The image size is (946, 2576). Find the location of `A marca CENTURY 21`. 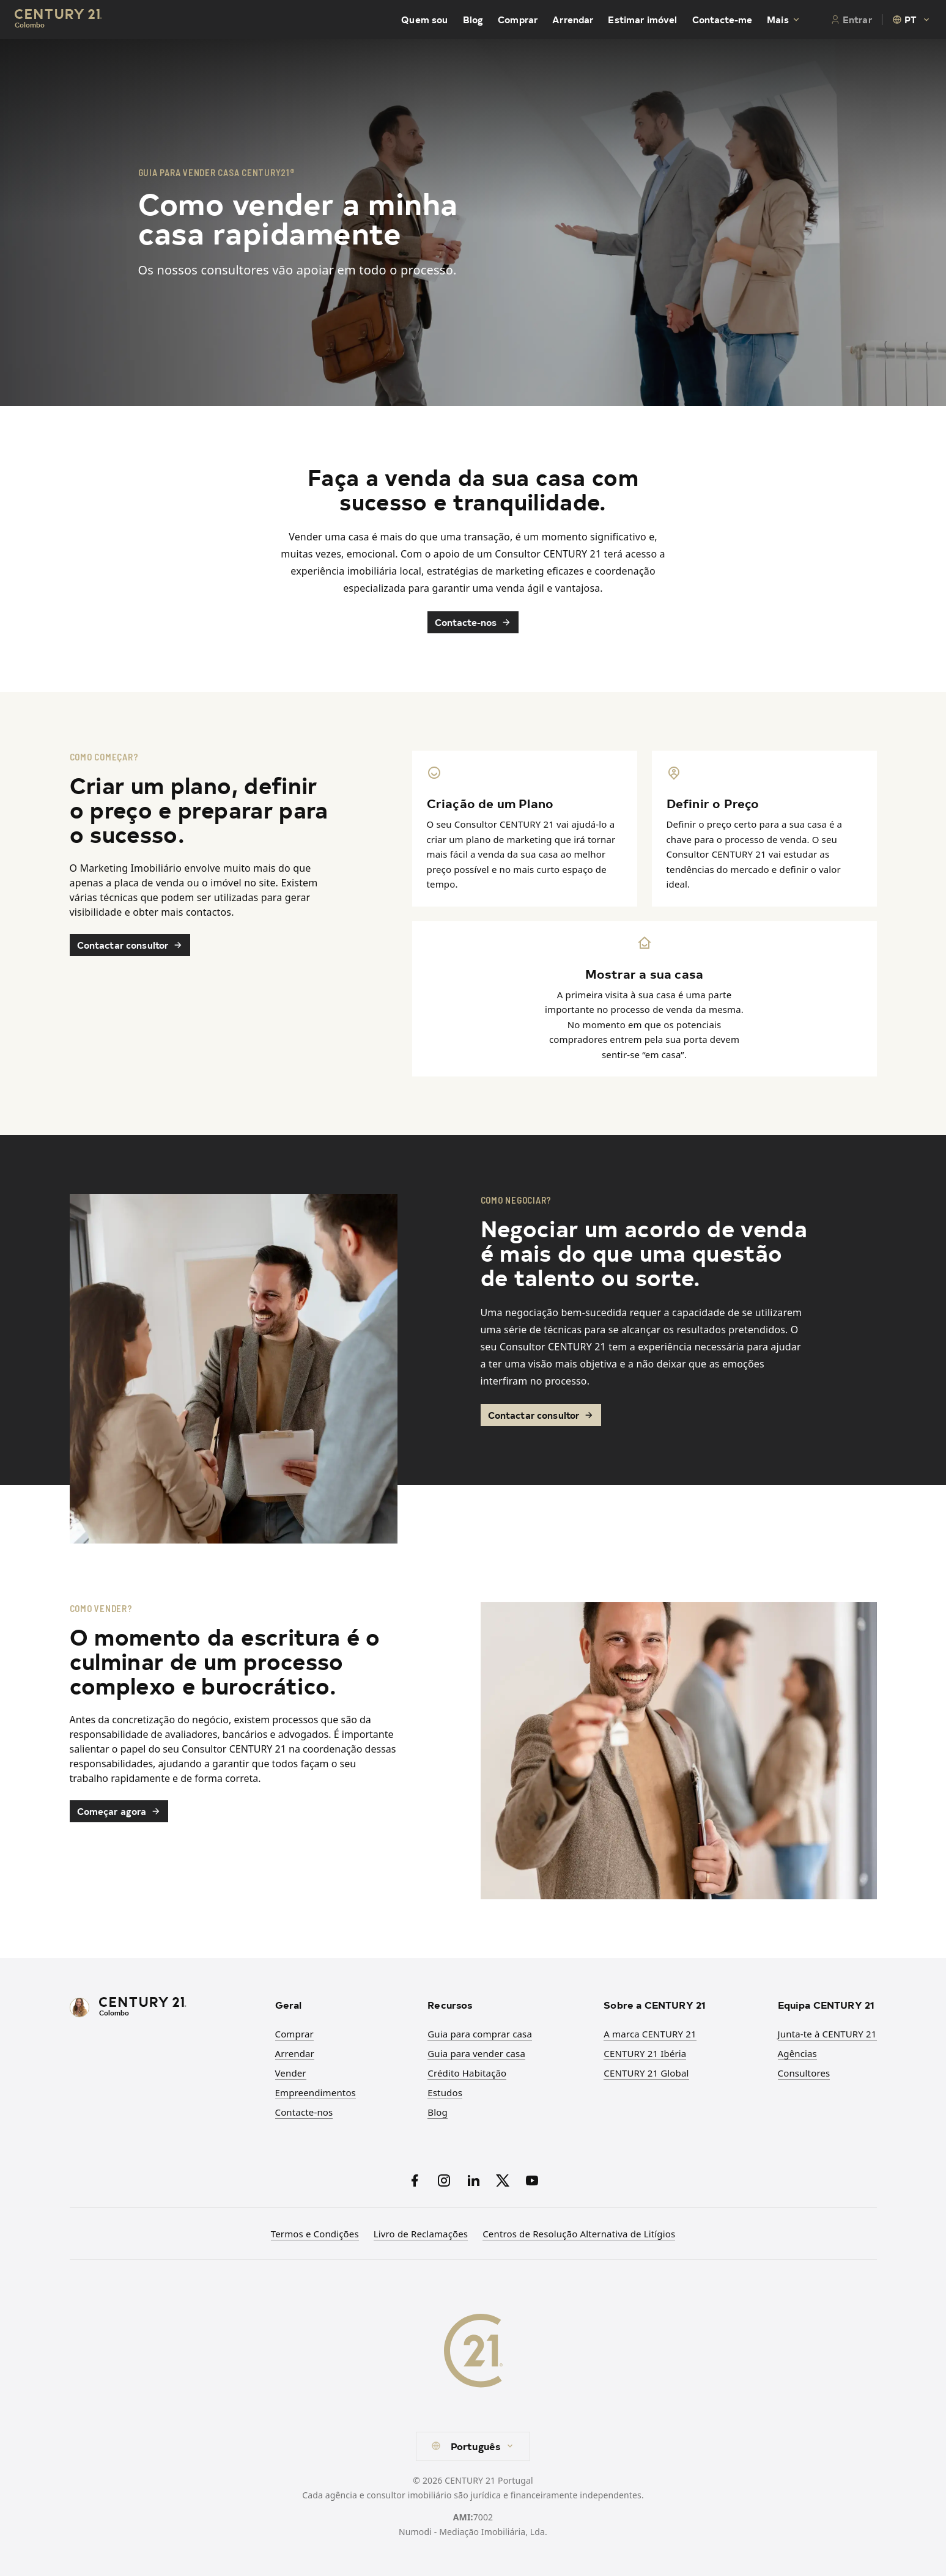

A marca CENTURY 21 is located at coordinates (650, 2034).